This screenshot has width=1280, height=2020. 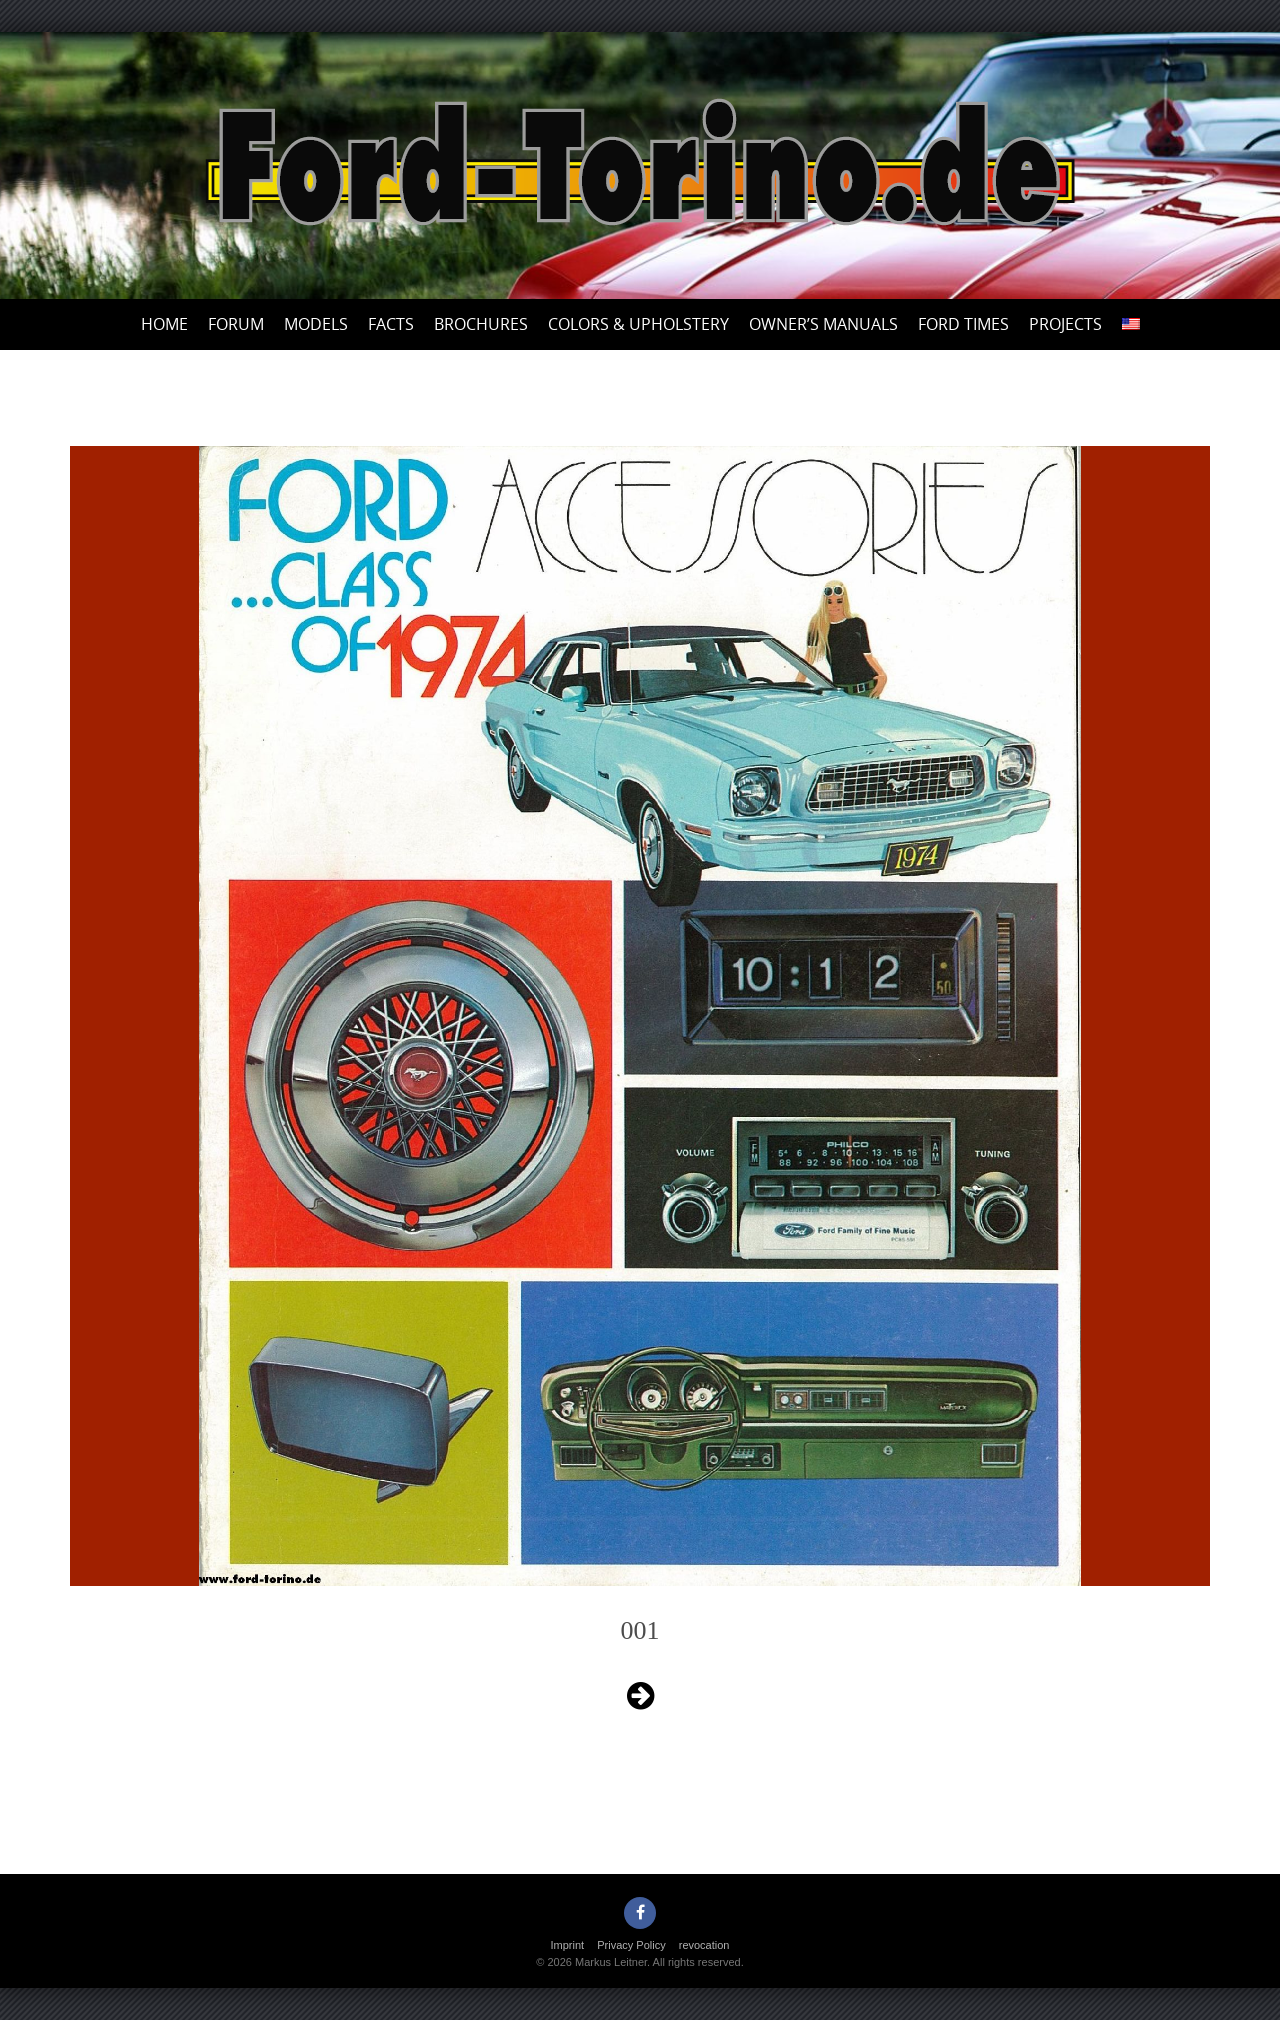 I want to click on Home, so click(x=164, y=324).